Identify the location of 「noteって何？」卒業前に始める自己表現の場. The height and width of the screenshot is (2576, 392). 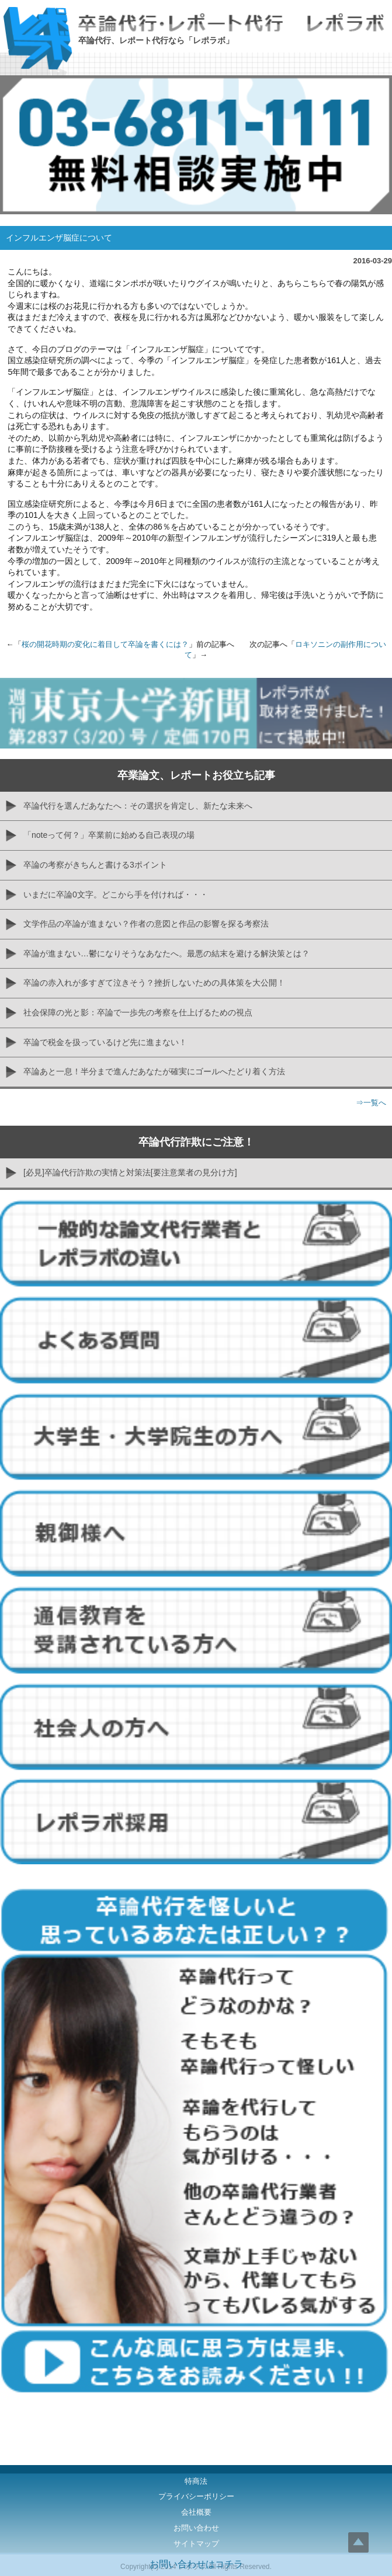
(109, 835).